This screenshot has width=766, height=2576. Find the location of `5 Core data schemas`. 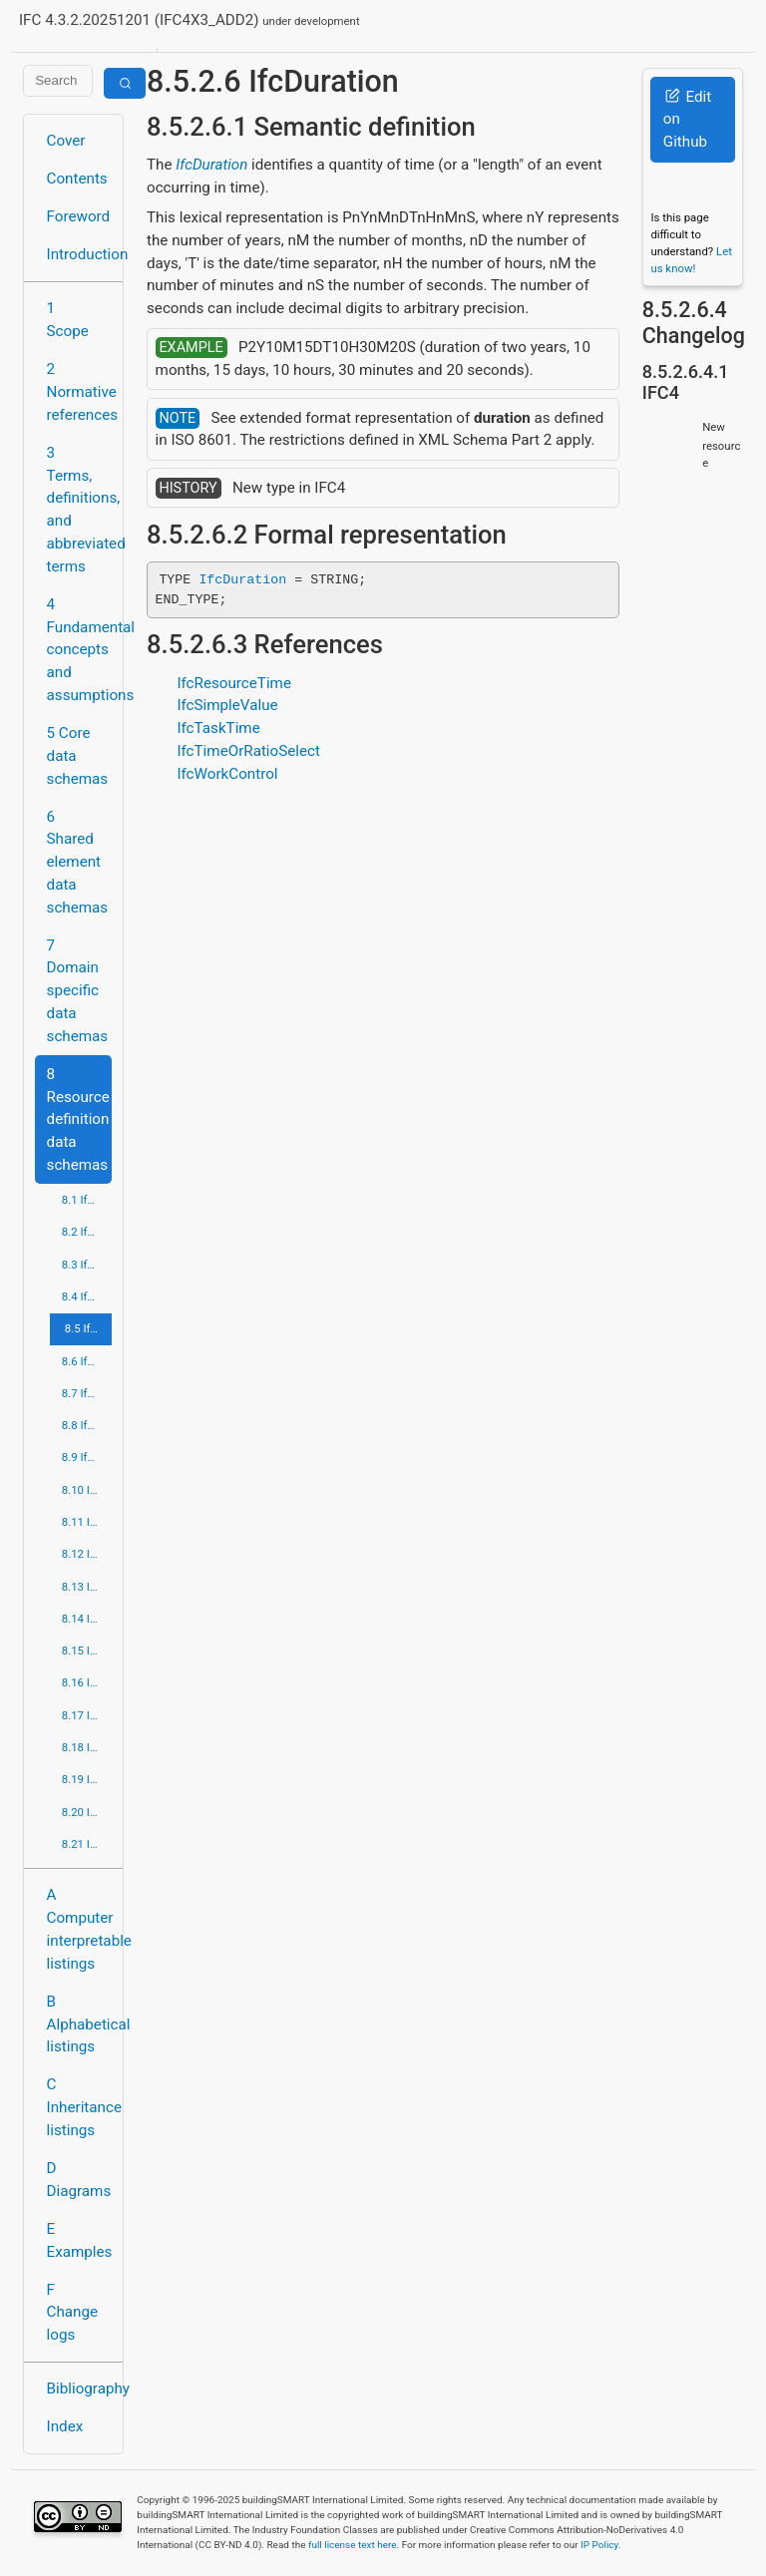

5 Core data schemas is located at coordinates (78, 756).